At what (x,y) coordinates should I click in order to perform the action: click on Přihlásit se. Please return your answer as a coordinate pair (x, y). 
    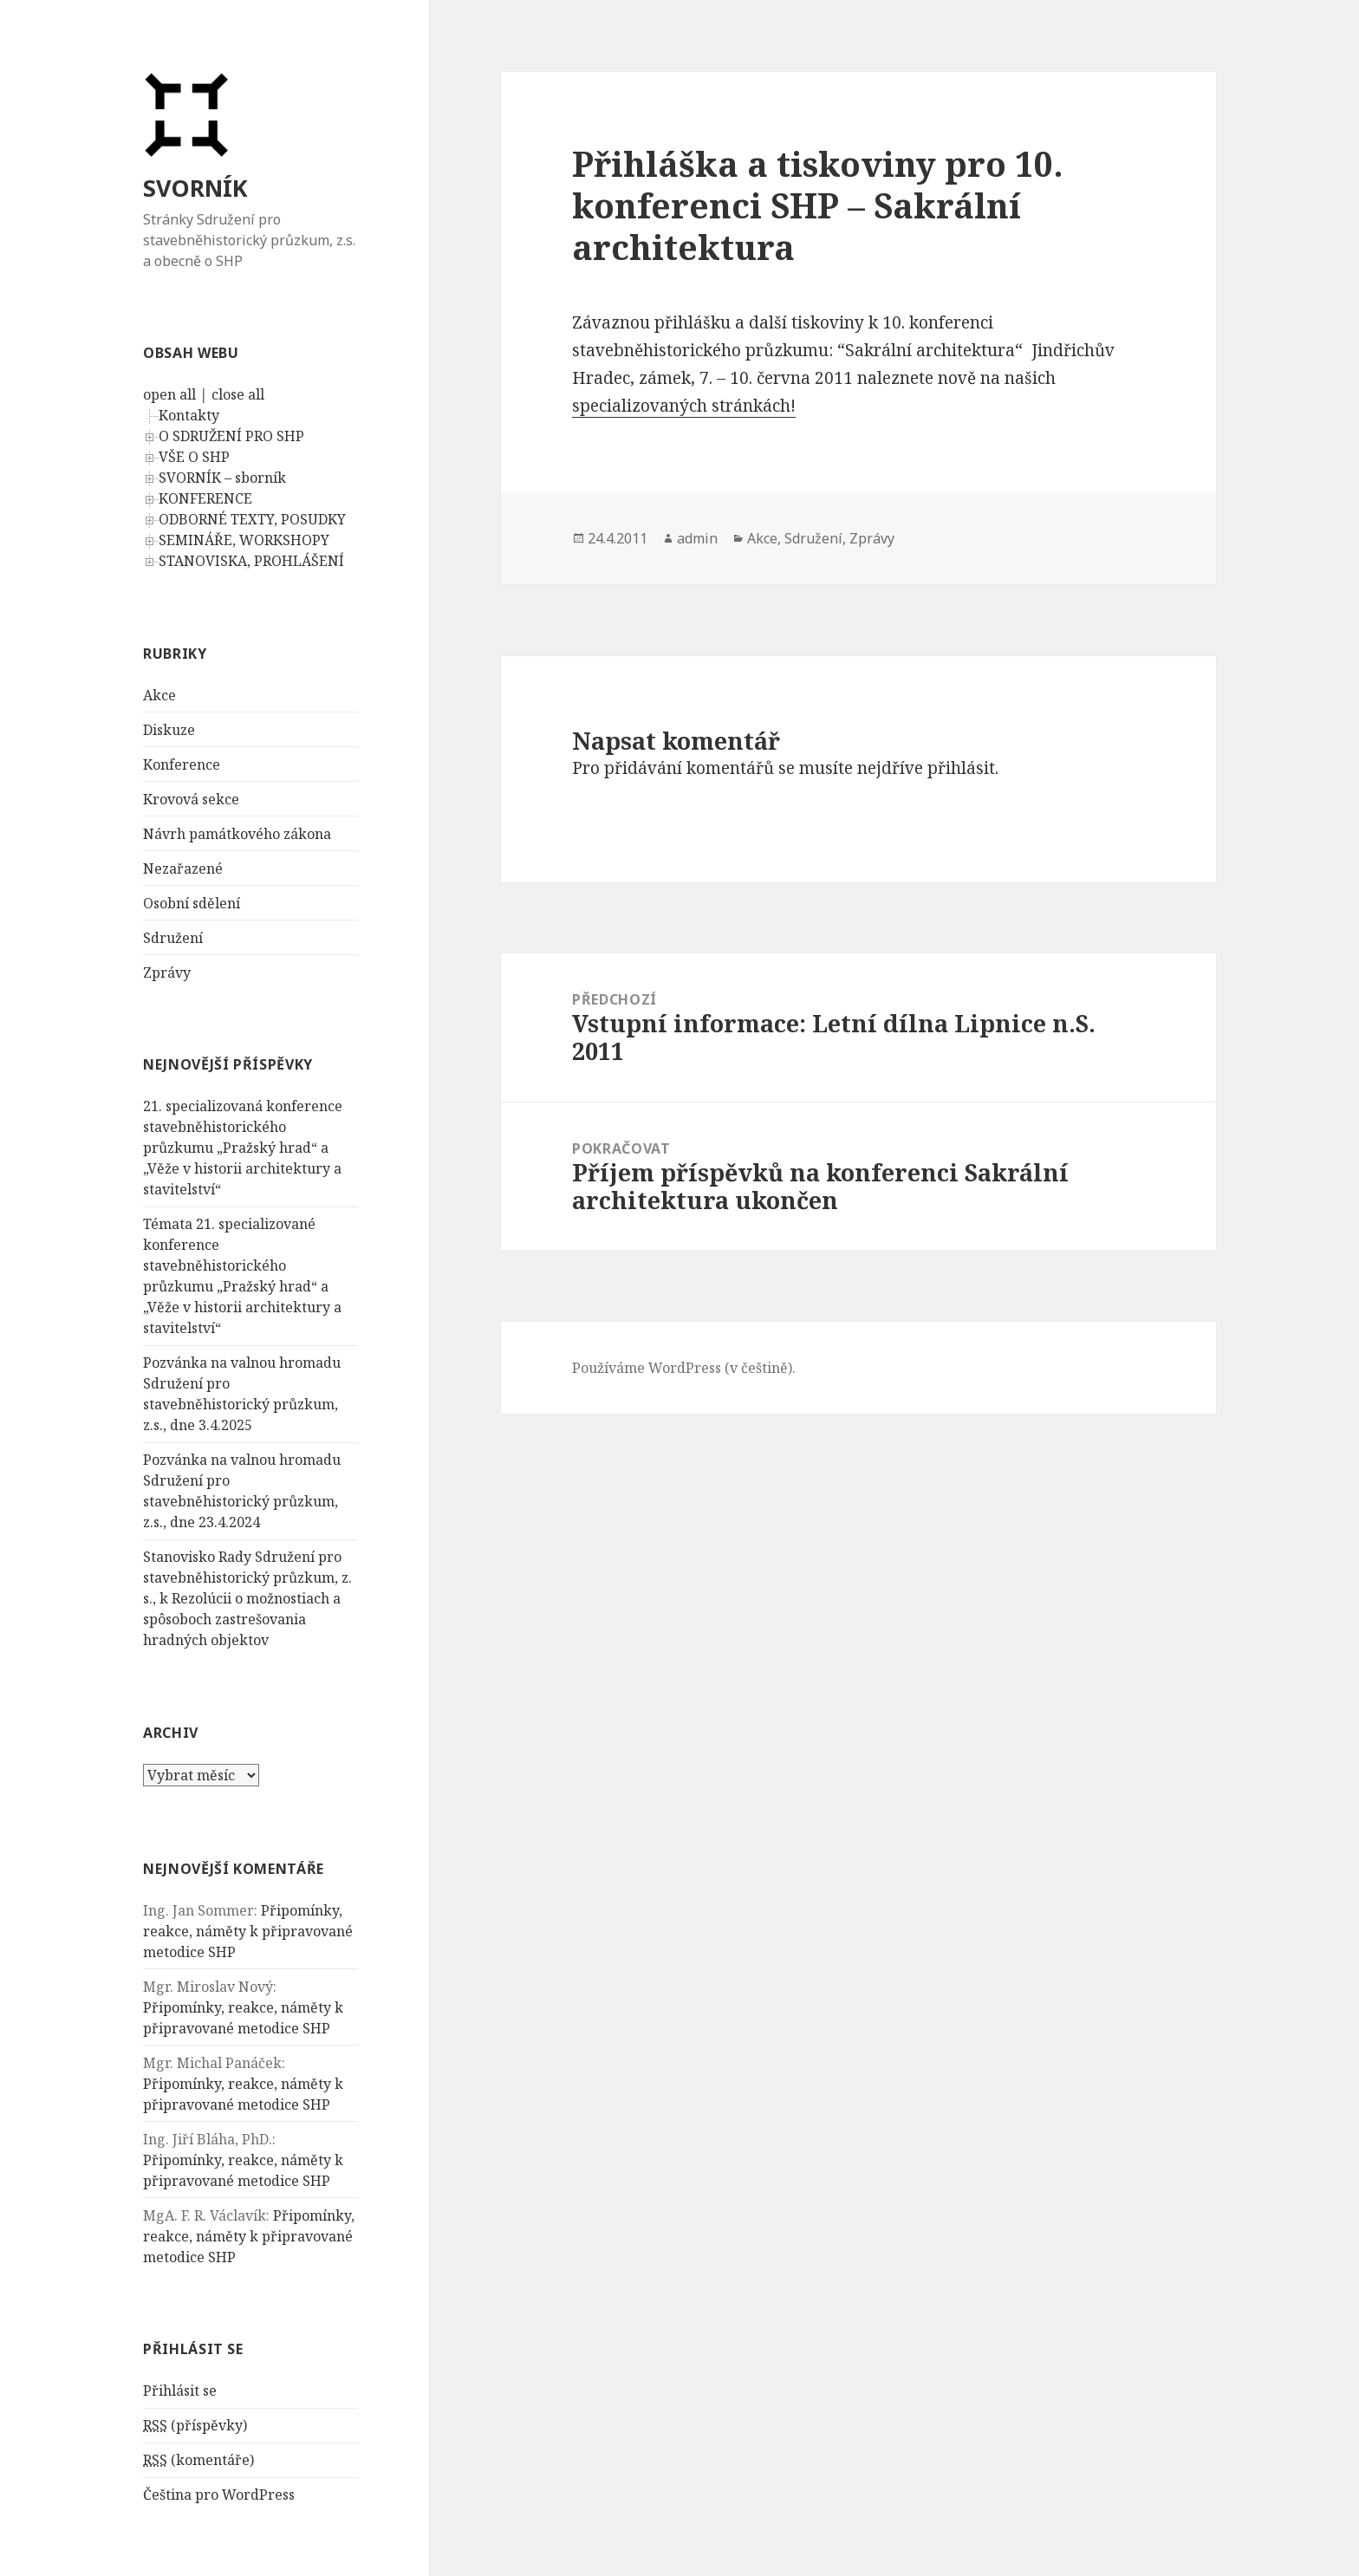
    Looking at the image, I should click on (180, 2390).